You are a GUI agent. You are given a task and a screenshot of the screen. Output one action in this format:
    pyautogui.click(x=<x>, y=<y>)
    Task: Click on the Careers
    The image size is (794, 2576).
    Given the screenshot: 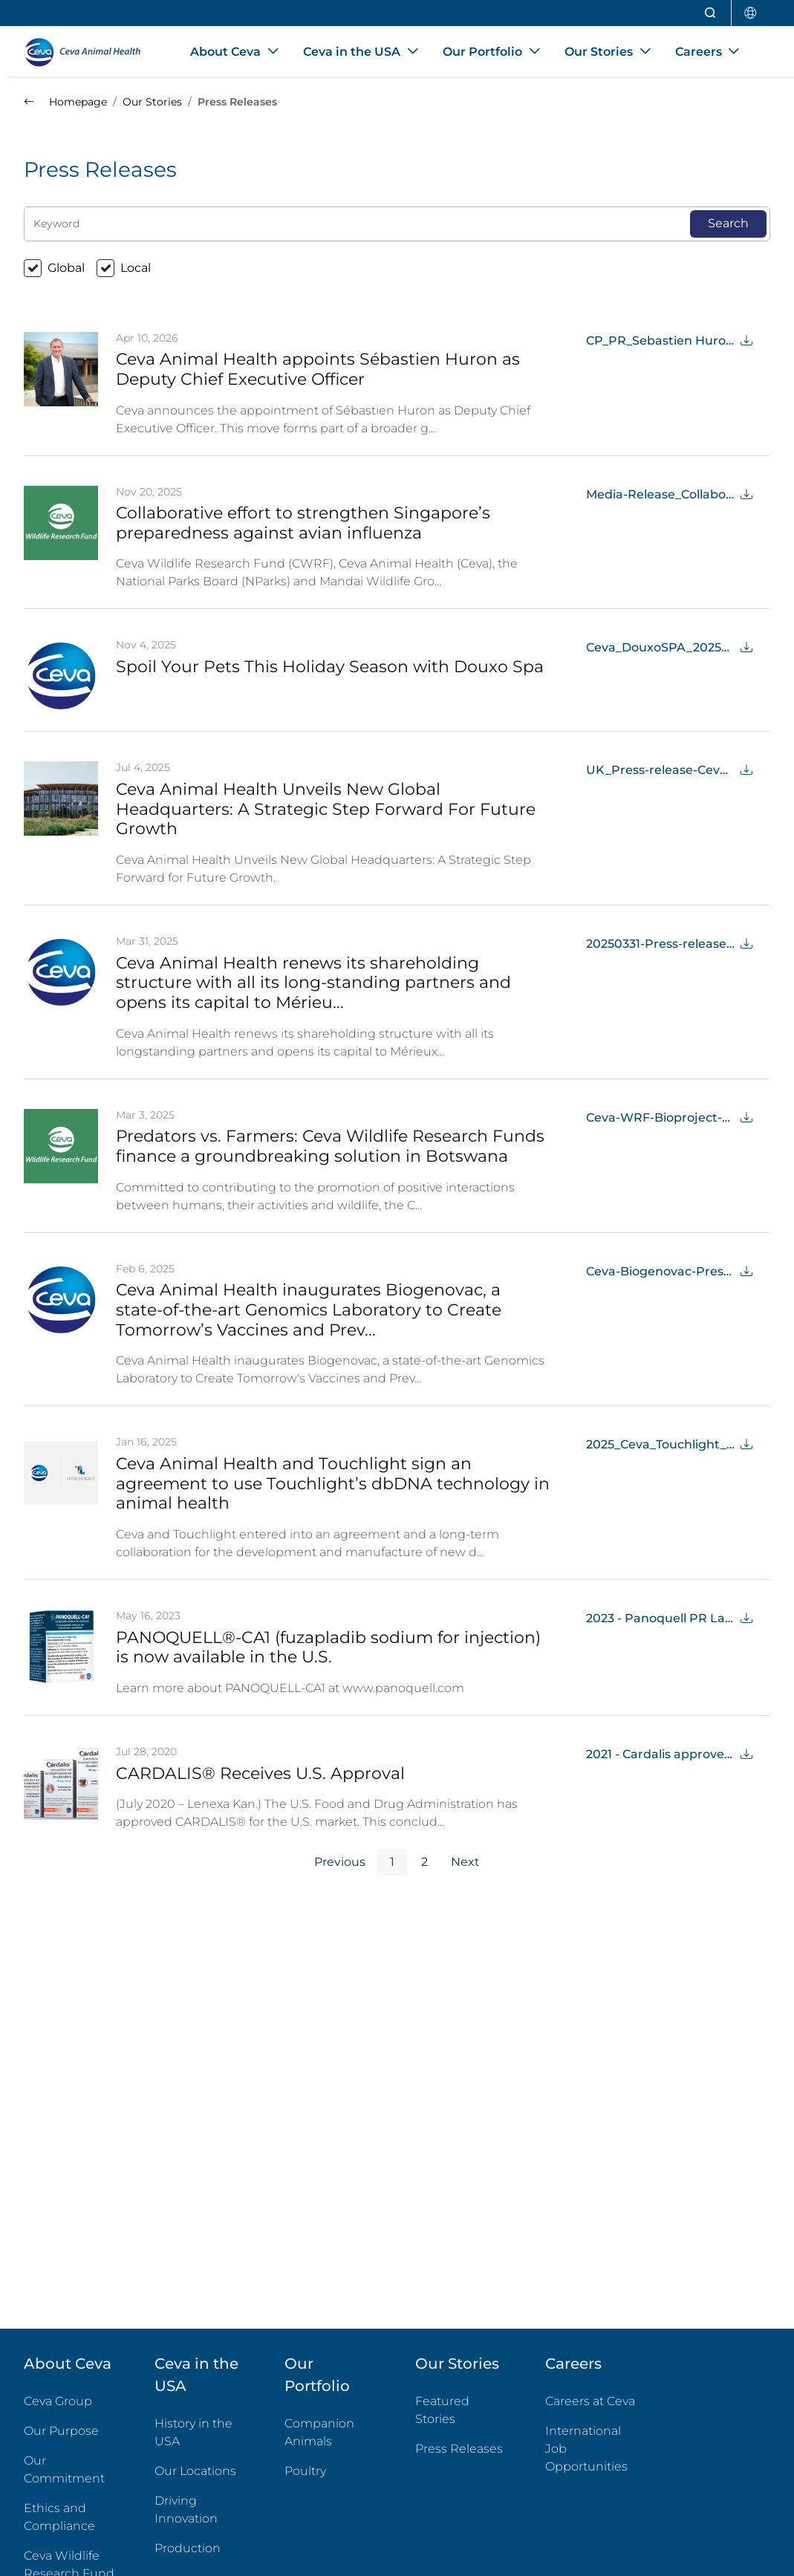 What is the action you would take?
    pyautogui.click(x=573, y=2363)
    